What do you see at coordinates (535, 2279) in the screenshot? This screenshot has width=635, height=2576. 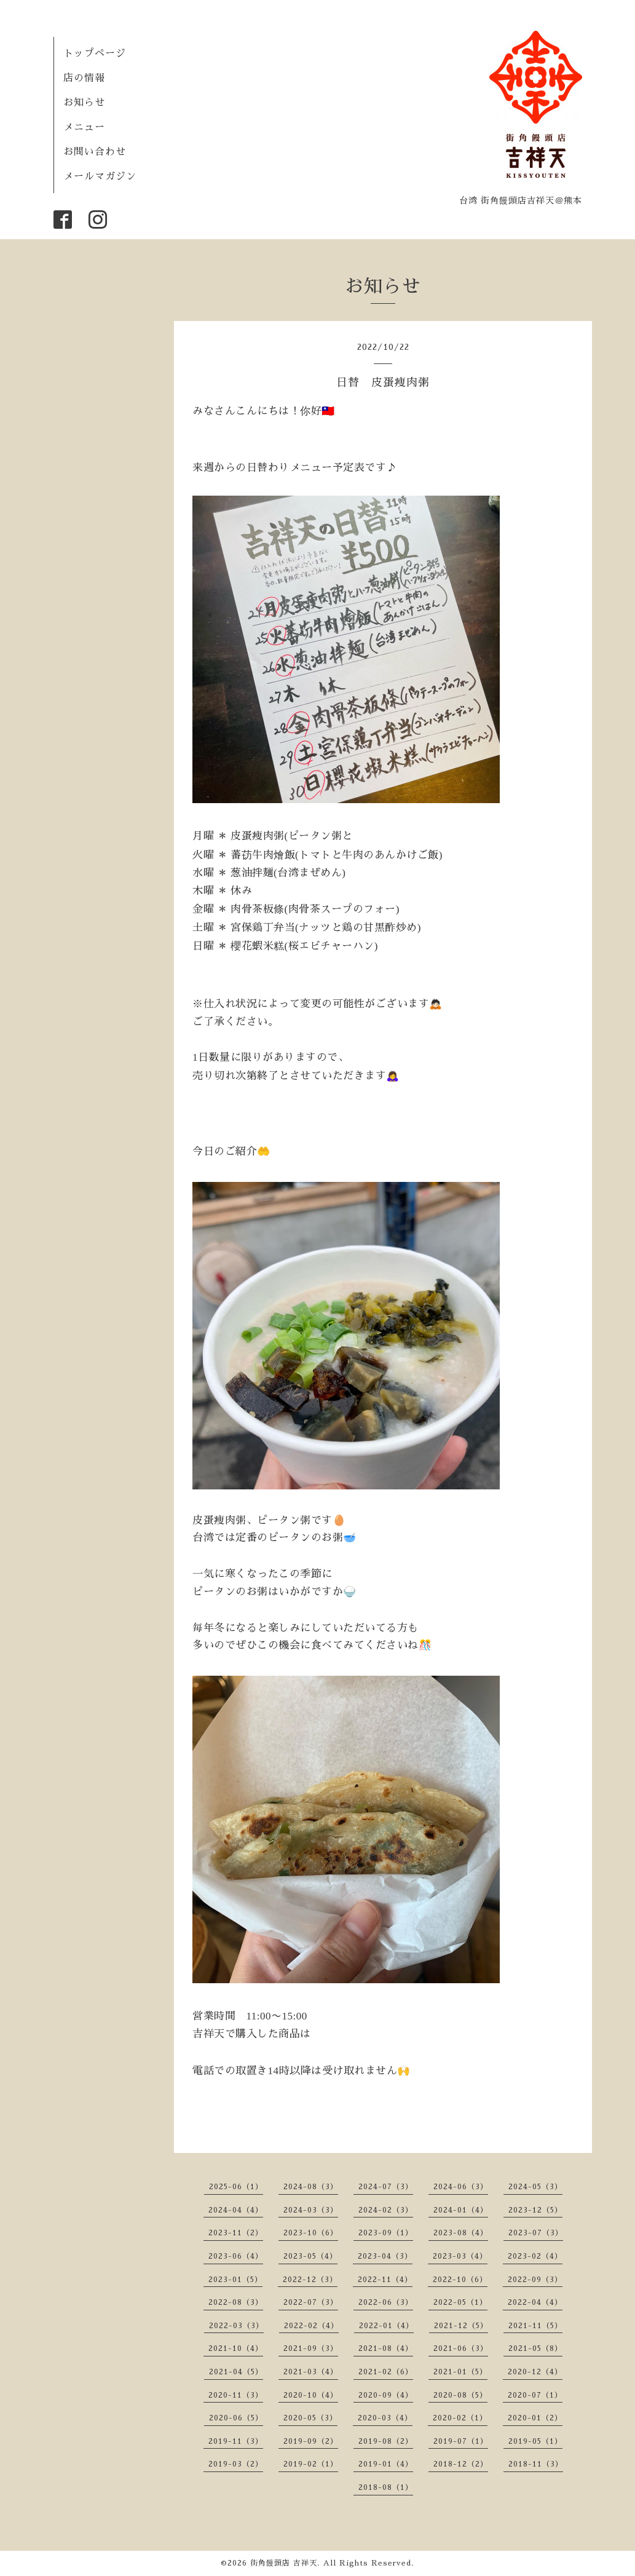 I see `2022-09（3）` at bounding box center [535, 2279].